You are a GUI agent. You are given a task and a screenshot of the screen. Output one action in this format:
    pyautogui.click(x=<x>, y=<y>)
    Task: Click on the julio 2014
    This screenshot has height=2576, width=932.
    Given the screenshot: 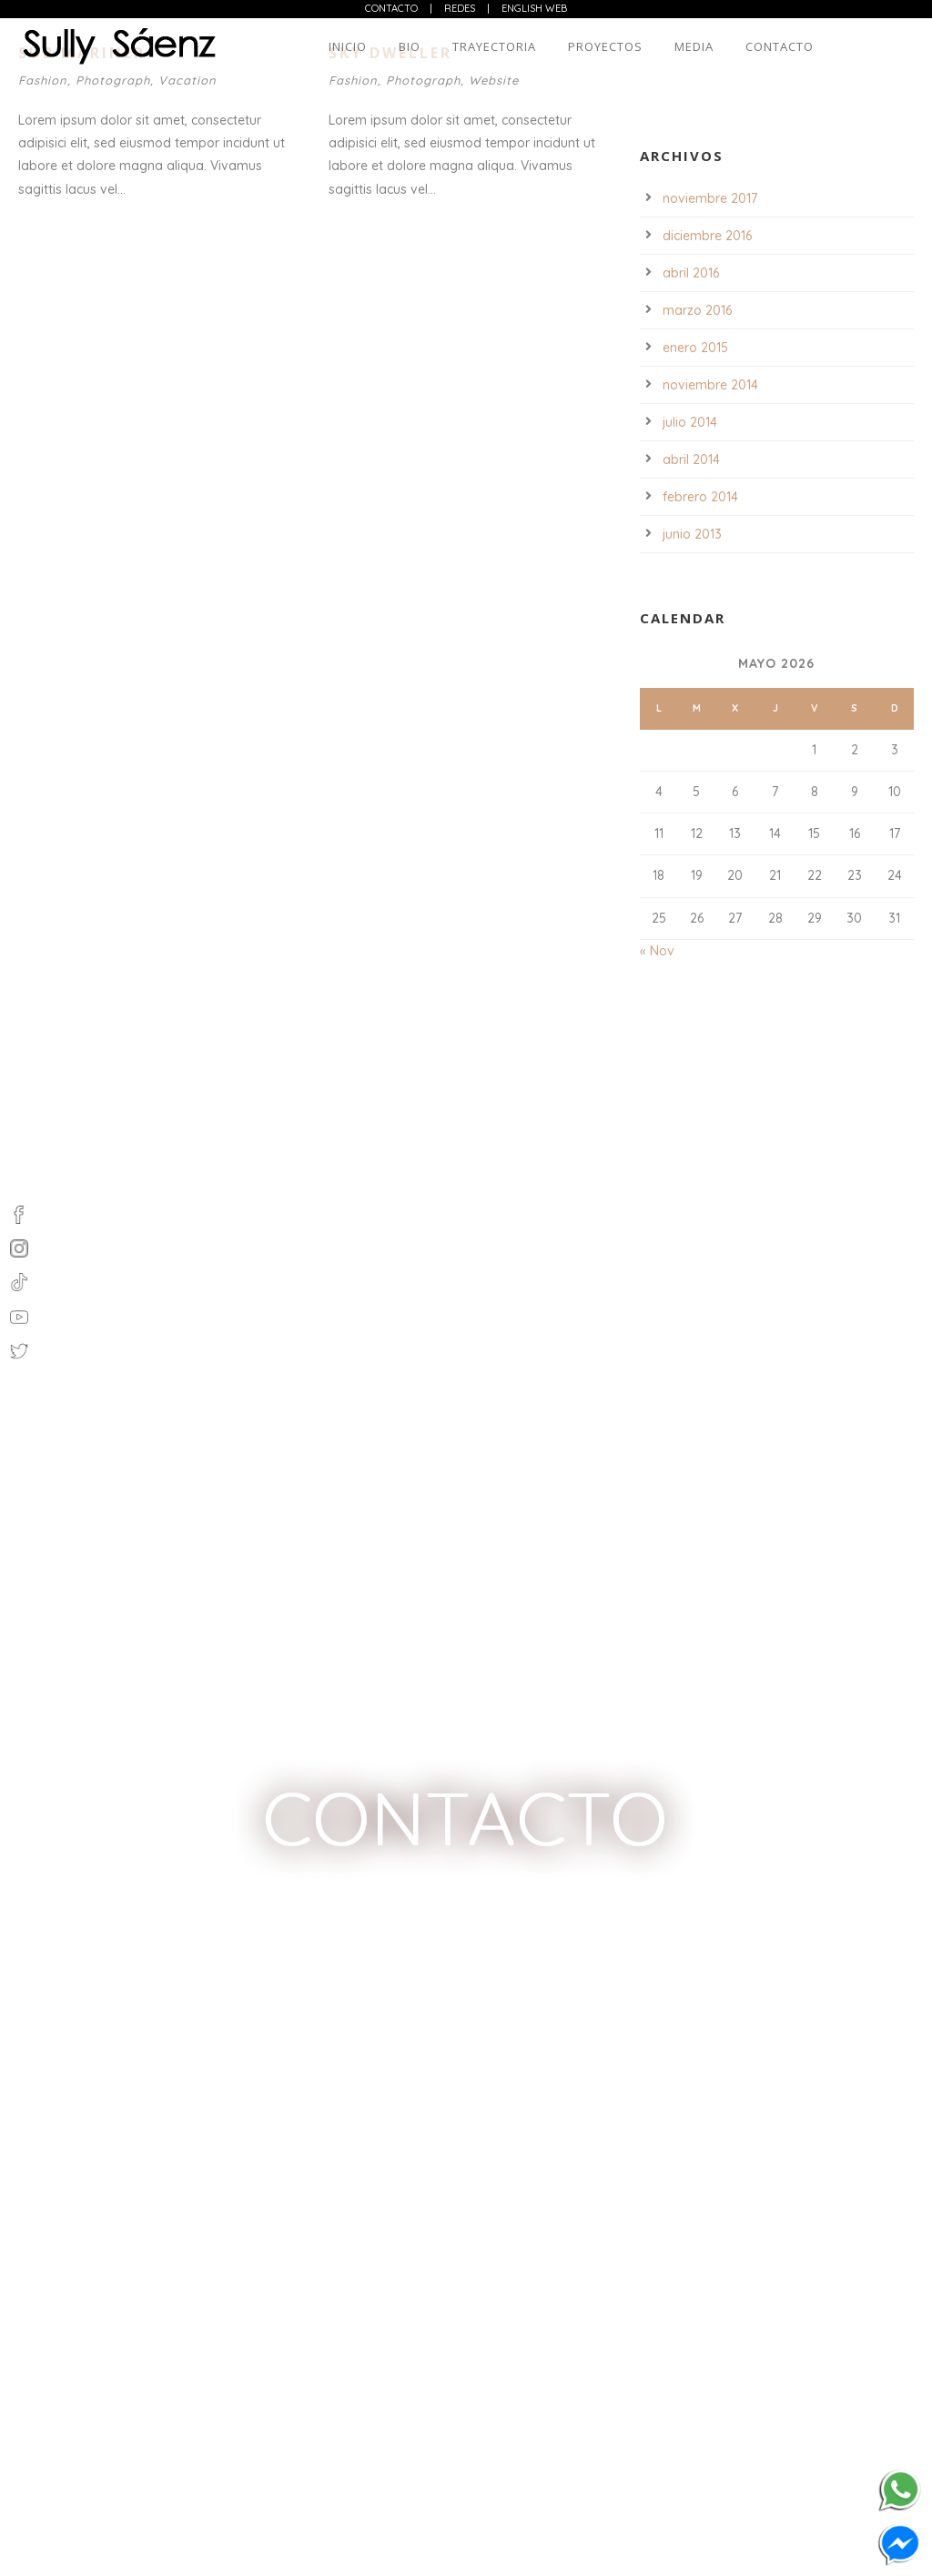 What is the action you would take?
    pyautogui.click(x=690, y=422)
    